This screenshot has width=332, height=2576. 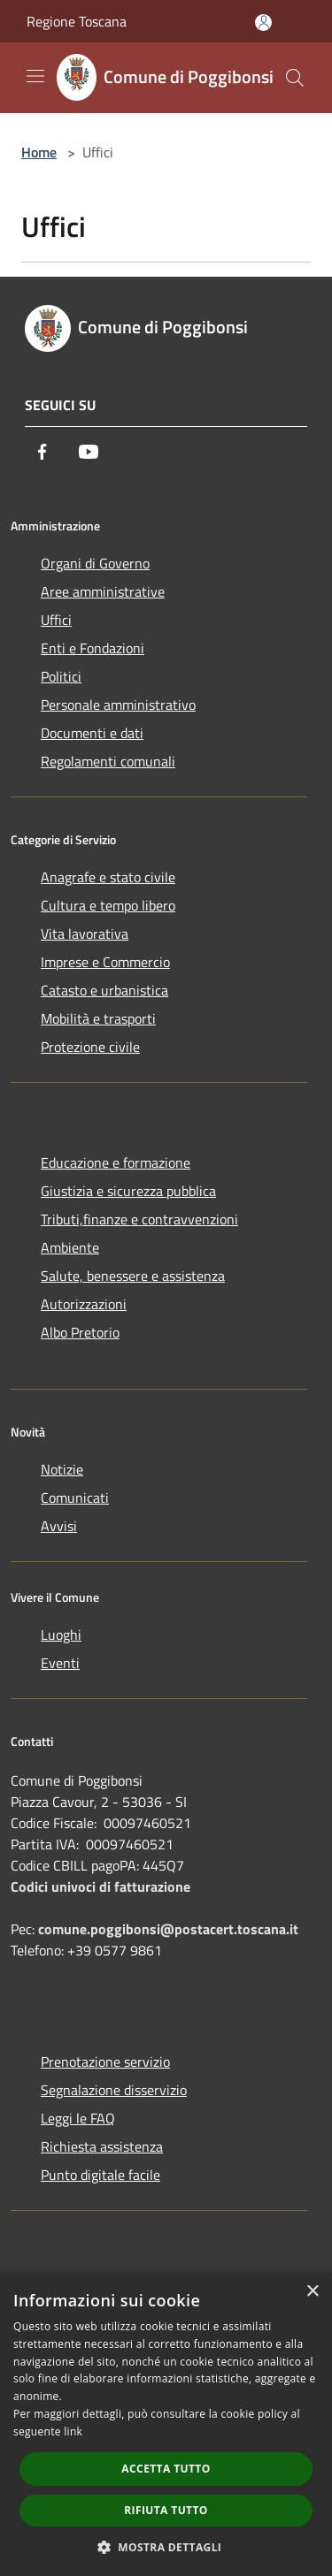 I want to click on Mobilità e trasporti, so click(x=98, y=1018).